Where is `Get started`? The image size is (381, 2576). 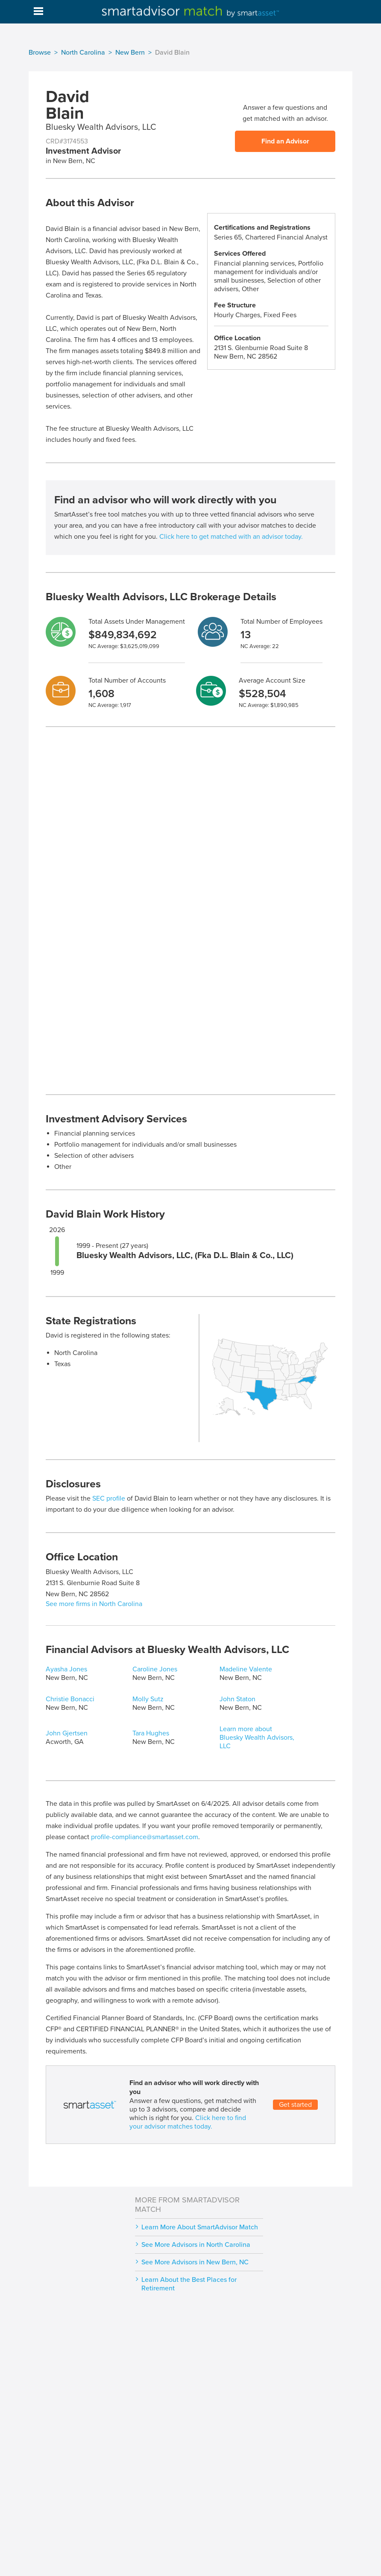 Get started is located at coordinates (295, 2104).